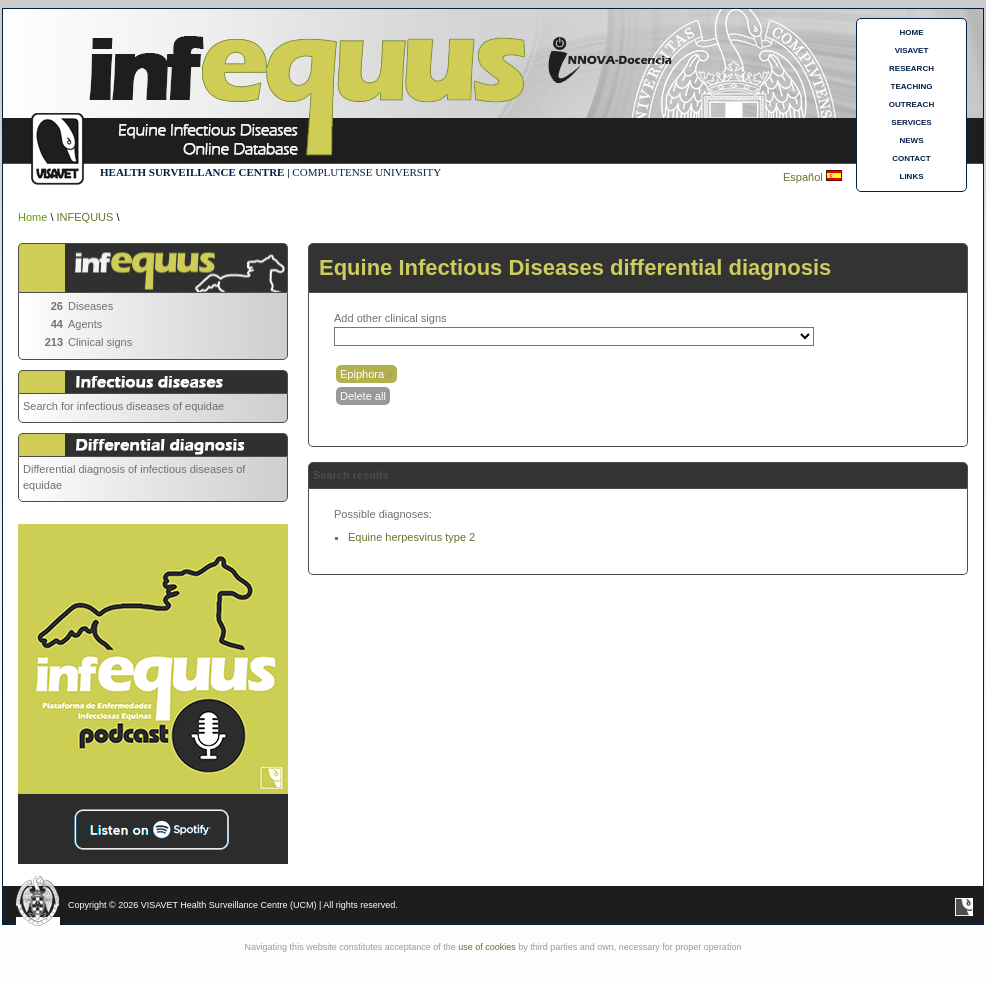 The width and height of the screenshot is (986, 985). Describe the element at coordinates (912, 140) in the screenshot. I see `NEWS` at that location.